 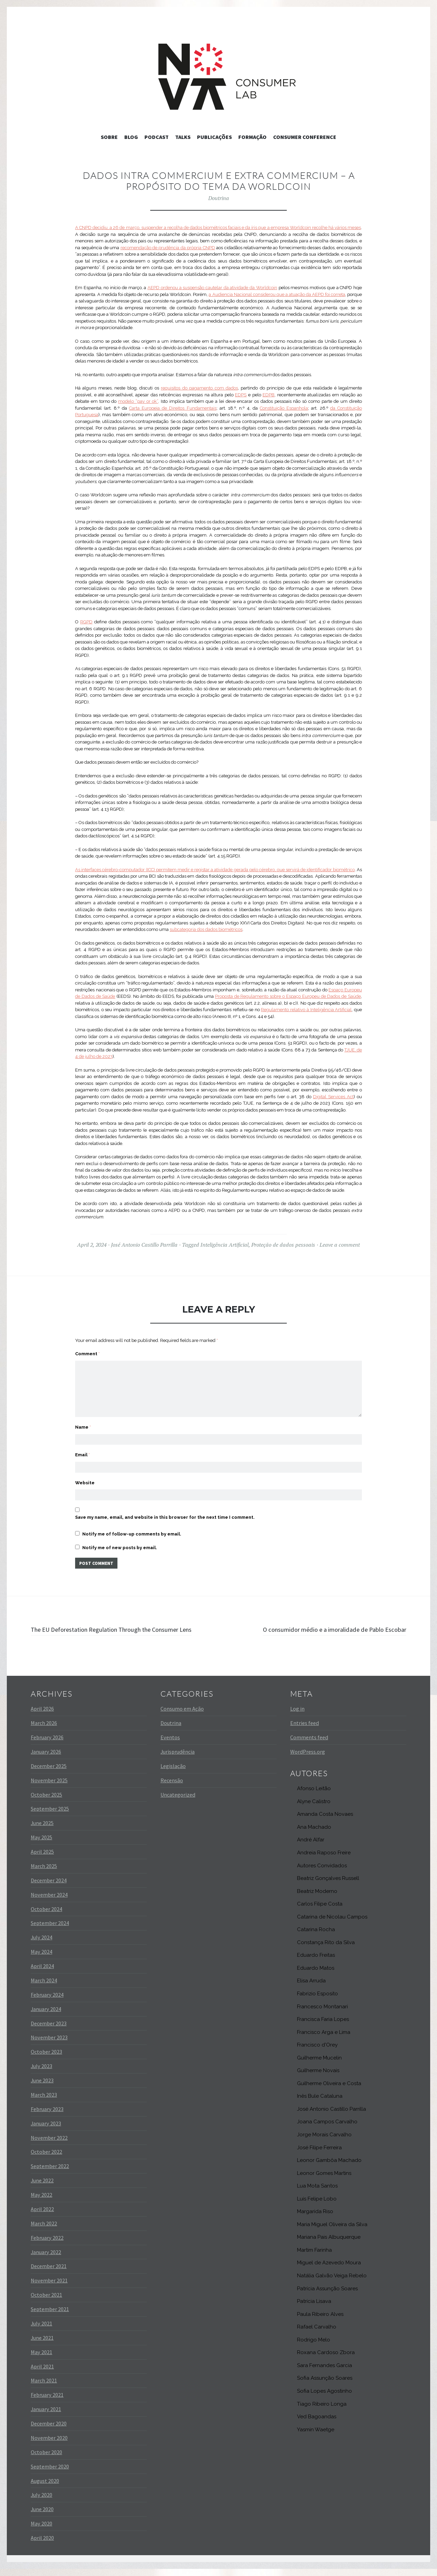 What do you see at coordinates (49, 2044) in the screenshot?
I see `November 2023` at bounding box center [49, 2044].